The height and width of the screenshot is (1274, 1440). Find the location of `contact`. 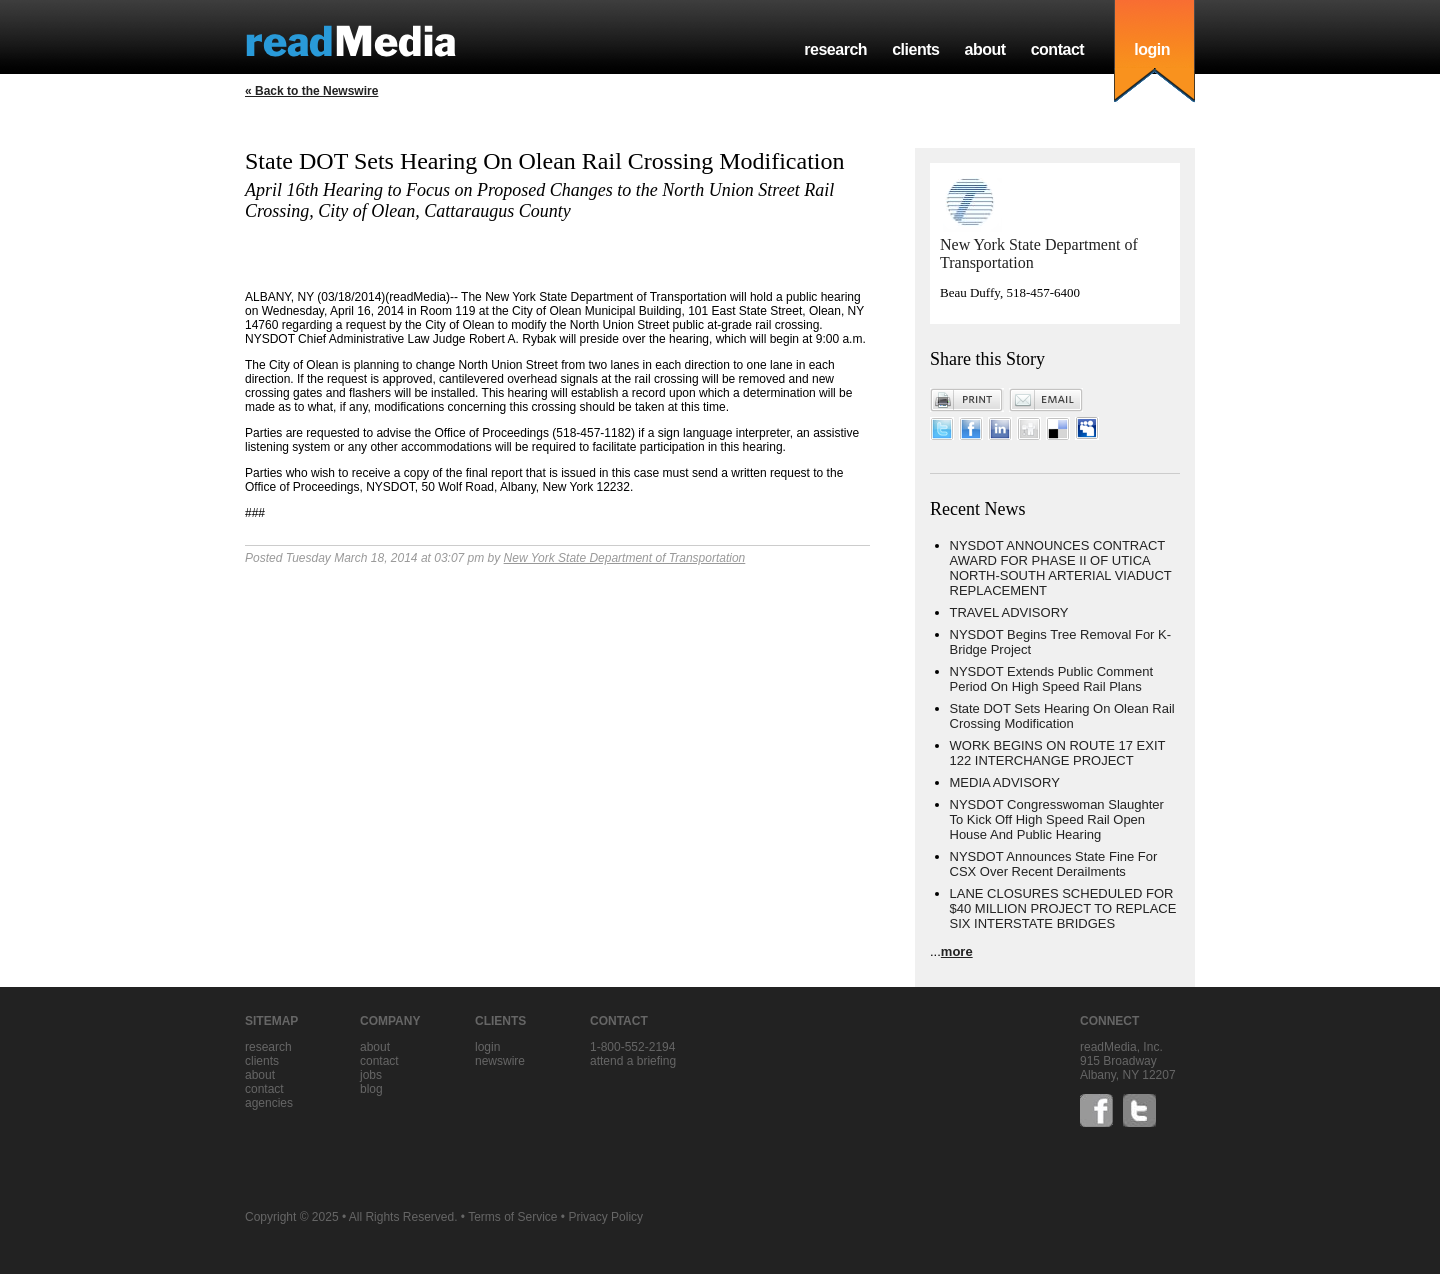

contact is located at coordinates (1058, 49).